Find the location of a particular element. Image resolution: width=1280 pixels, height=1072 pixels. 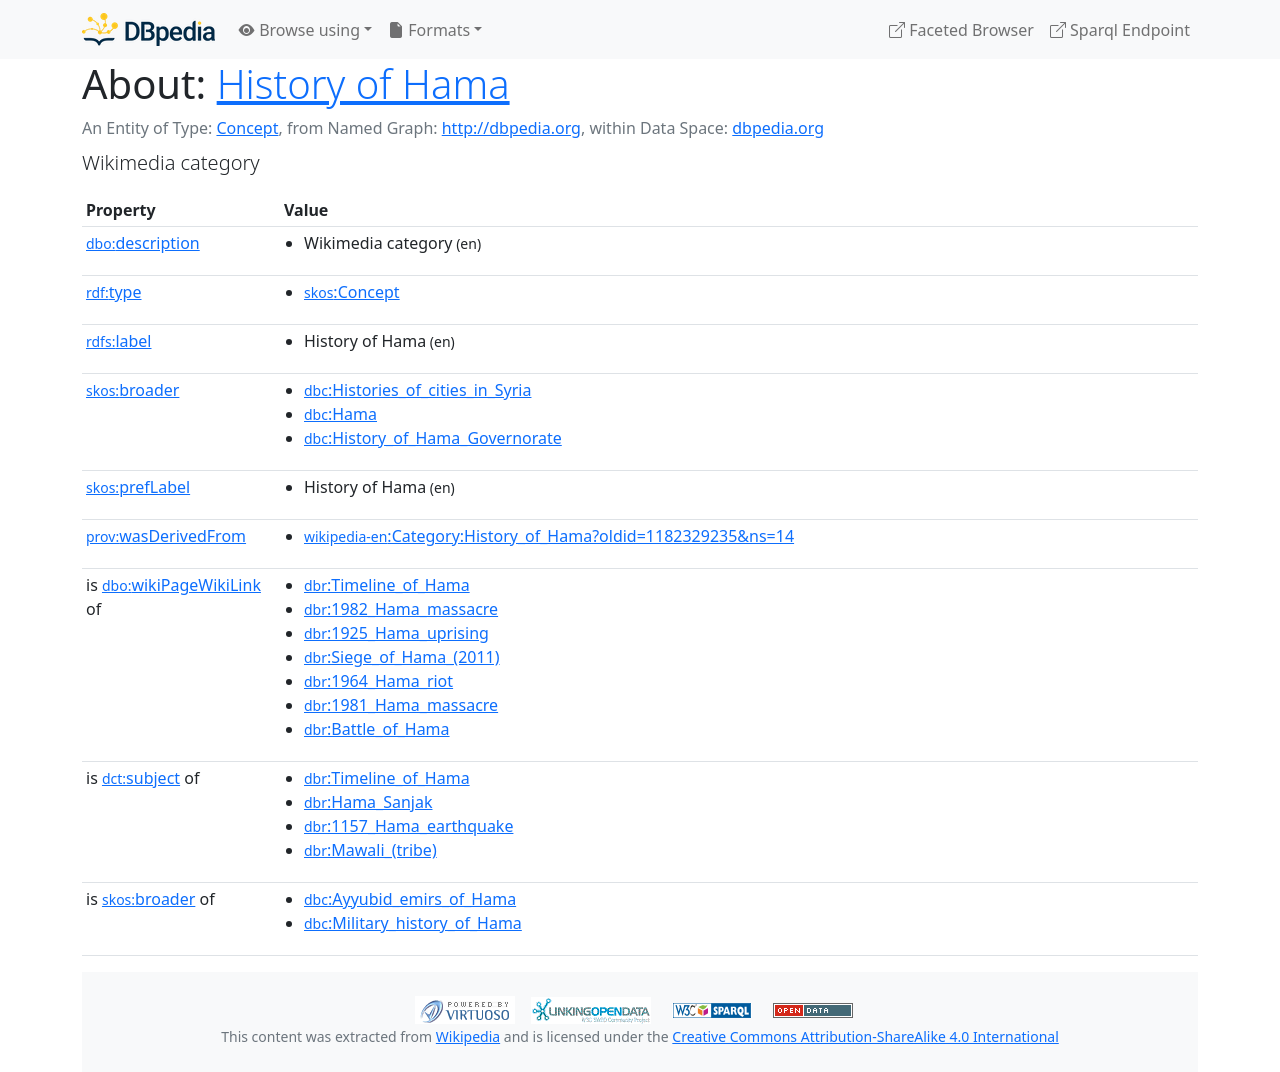

Creative Commons Attribution-ShareAlike 4.0 International is located at coordinates (865, 1036).